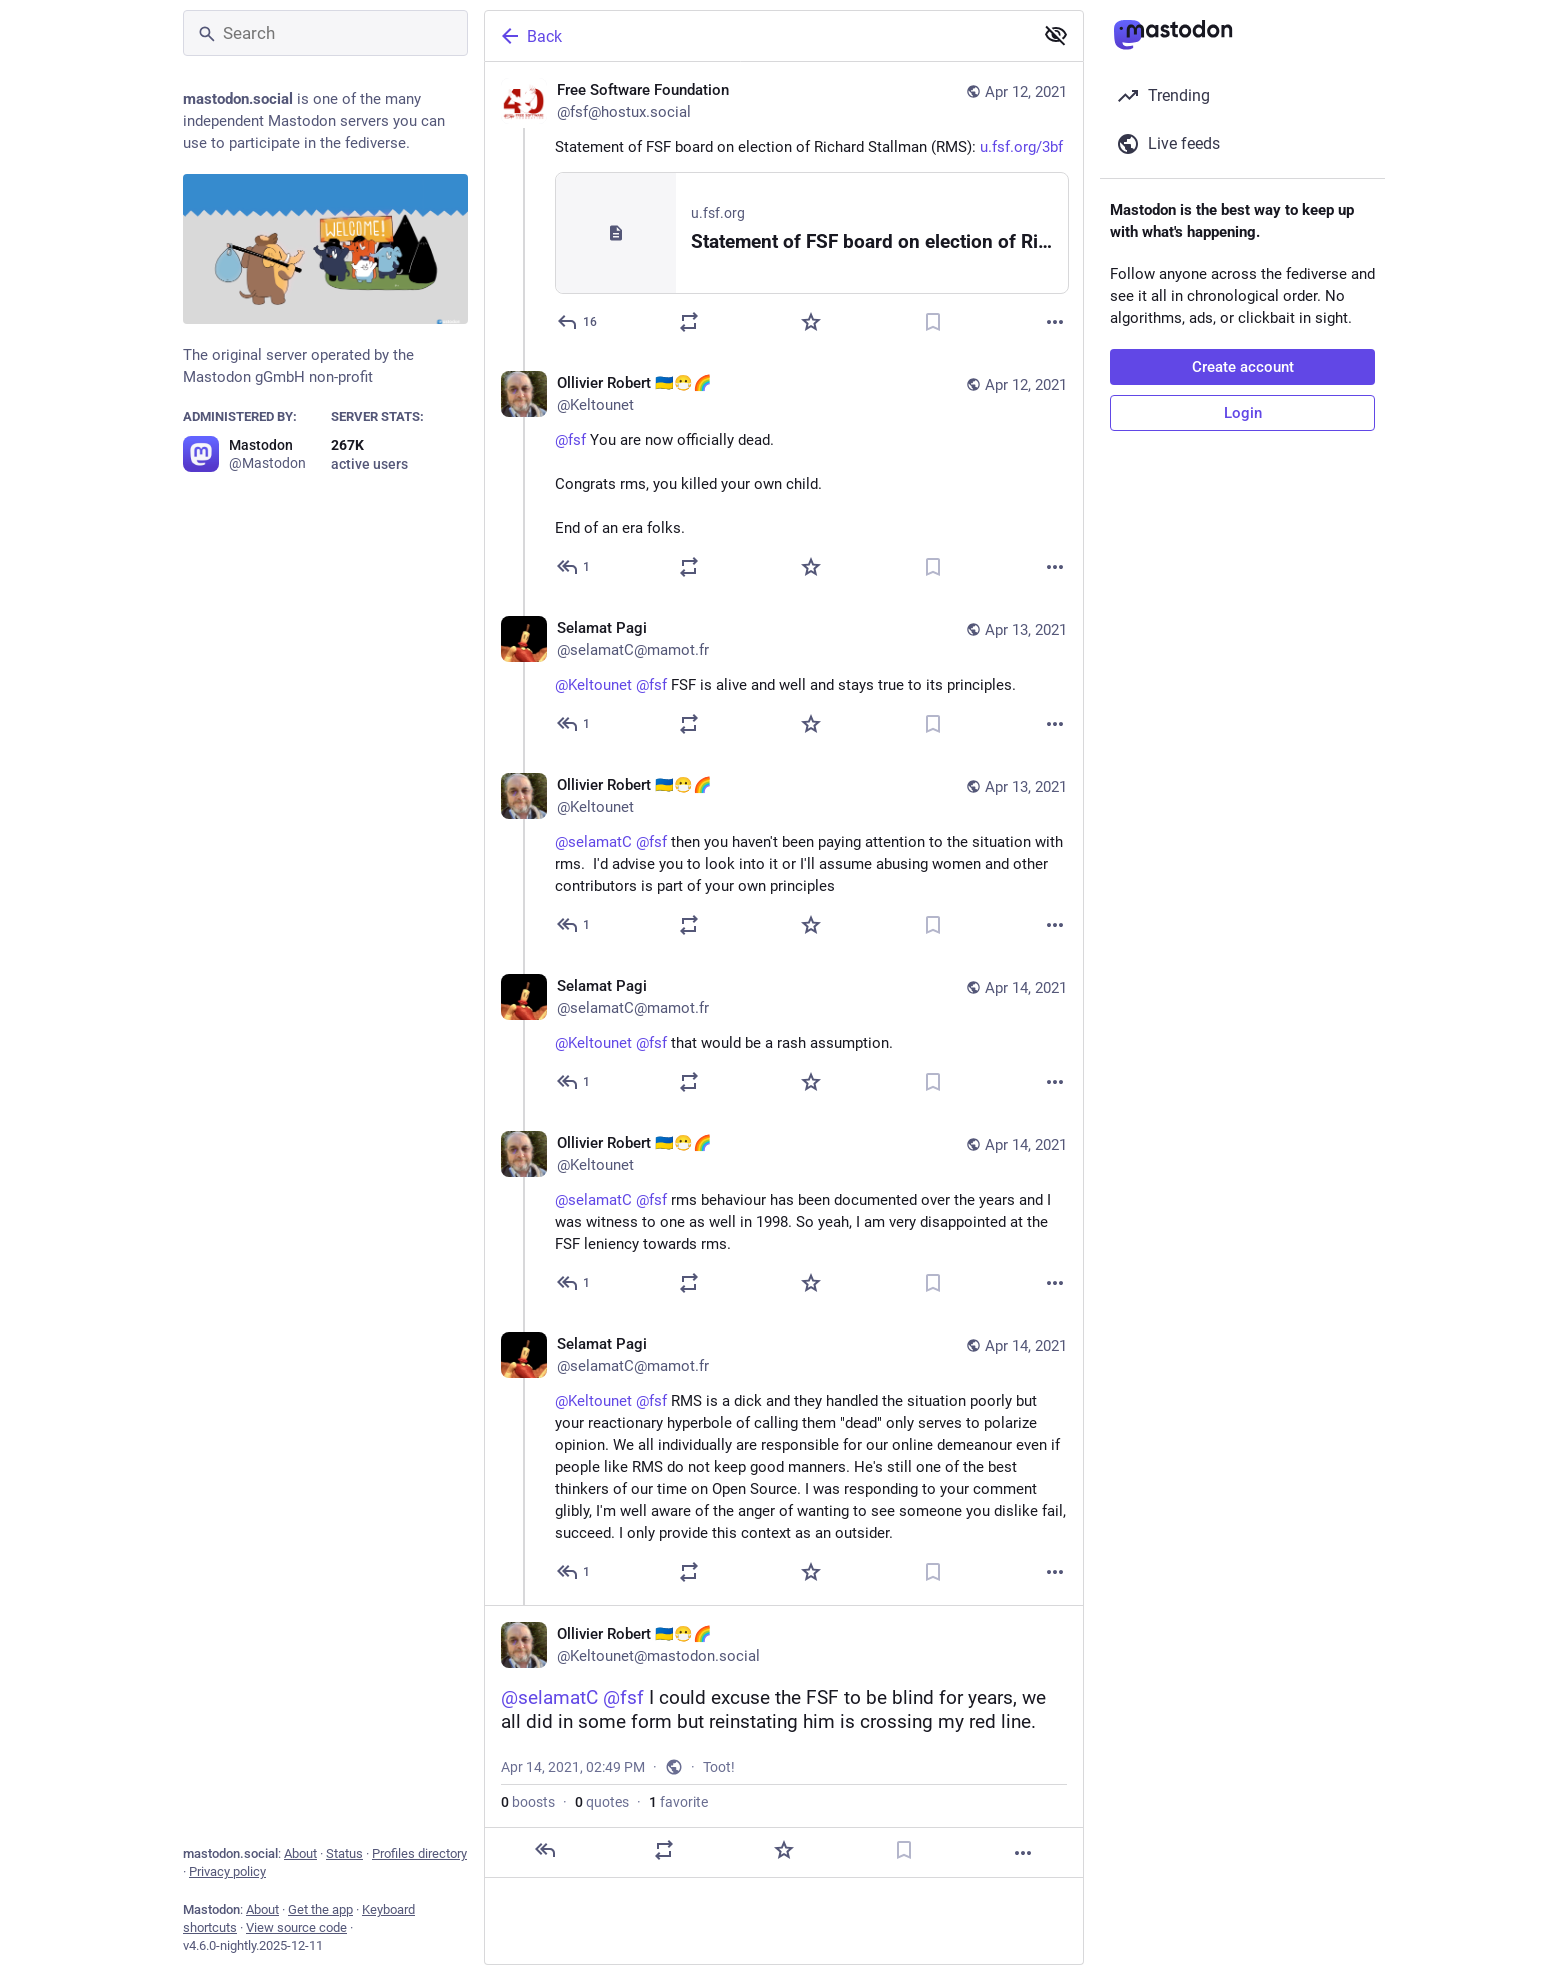 This screenshot has width=1568, height=1975. Describe the element at coordinates (578, 322) in the screenshot. I see `[Reply]` at that location.